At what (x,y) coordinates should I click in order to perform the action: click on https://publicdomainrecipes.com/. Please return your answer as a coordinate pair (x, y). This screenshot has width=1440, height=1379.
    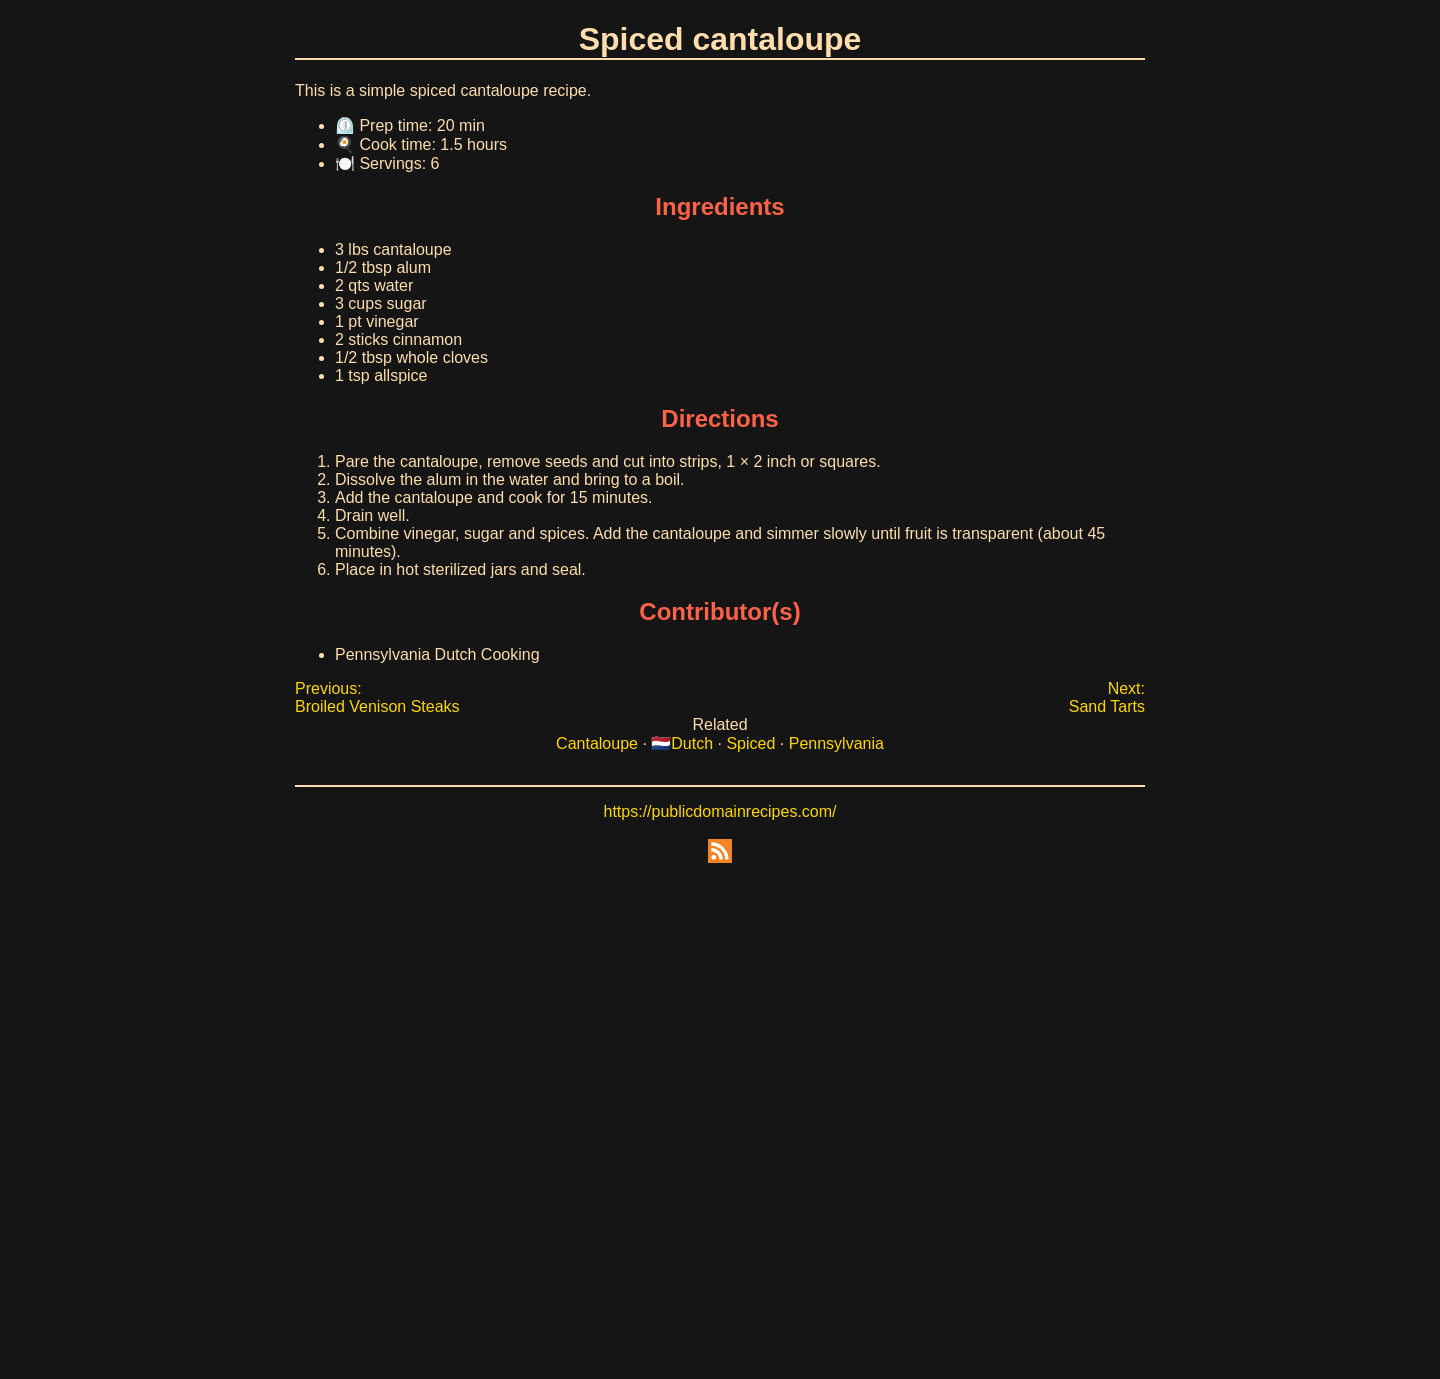
    Looking at the image, I should click on (720, 811).